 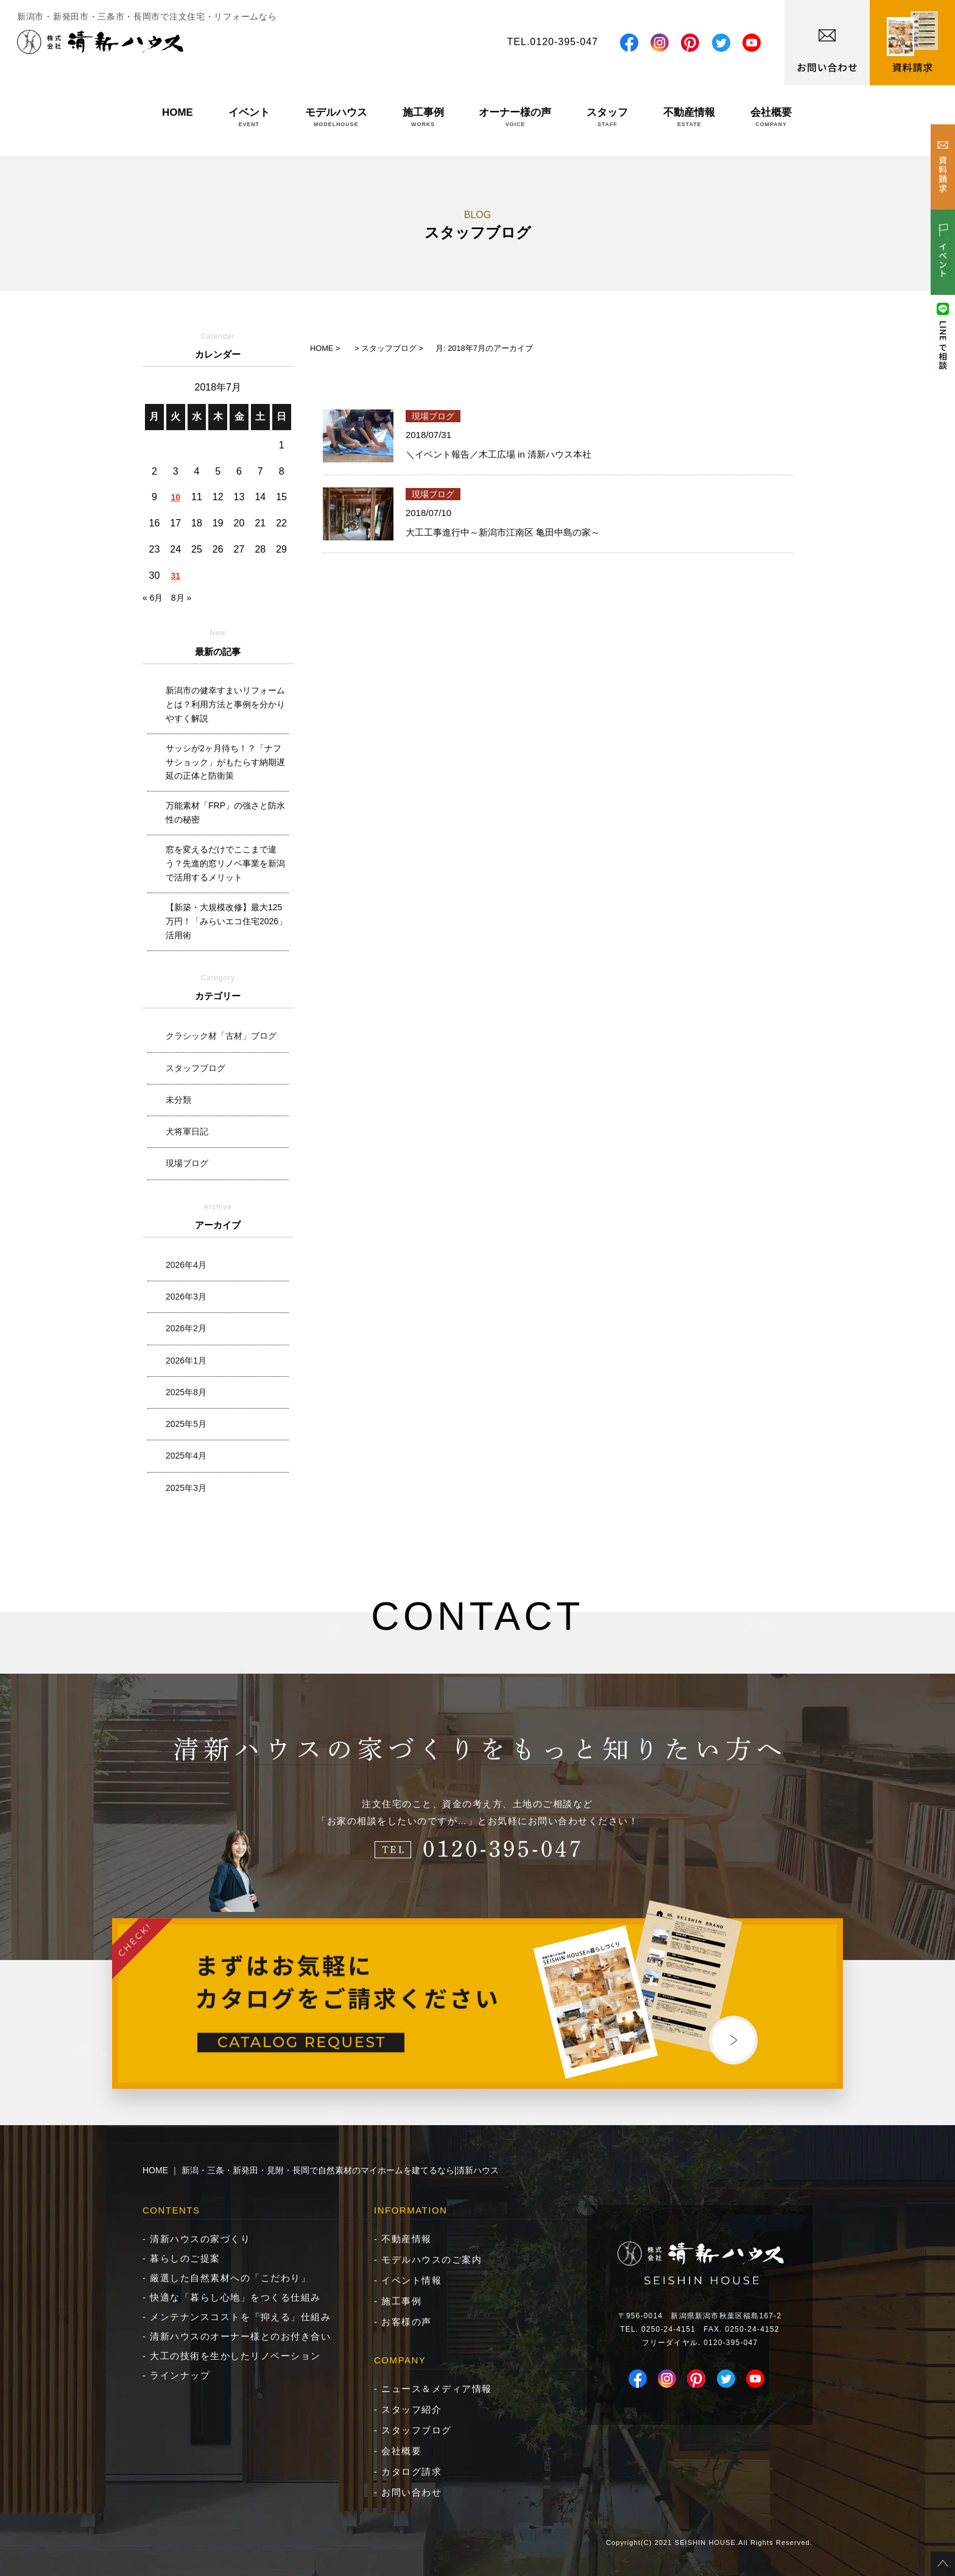 What do you see at coordinates (436, 2388) in the screenshot?
I see `ニュース＆メディア情報` at bounding box center [436, 2388].